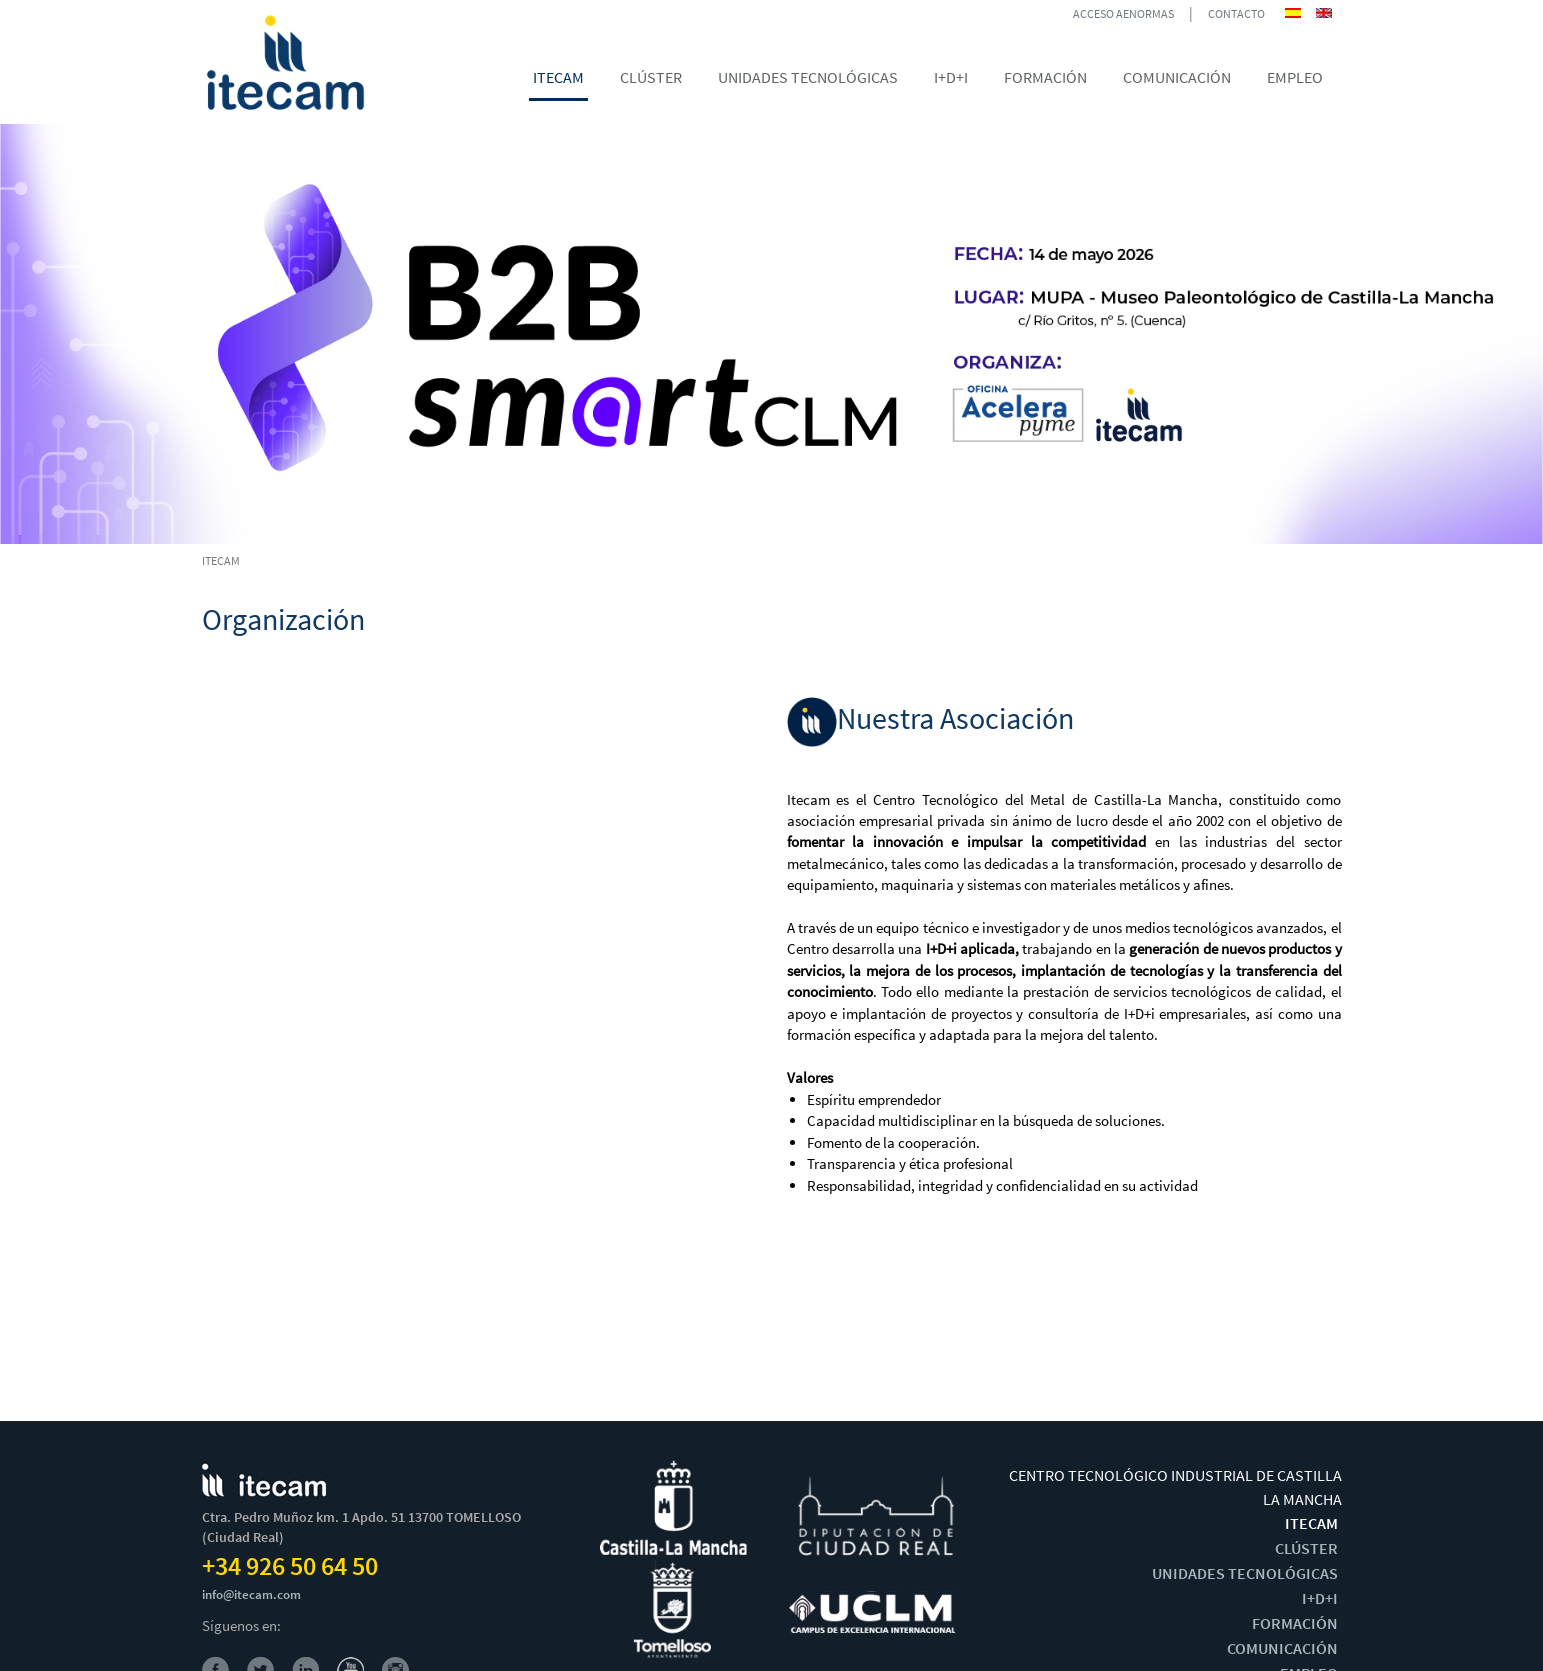 Image resolution: width=1543 pixels, height=1671 pixels. I want to click on ITECAM, so click(1311, 1523).